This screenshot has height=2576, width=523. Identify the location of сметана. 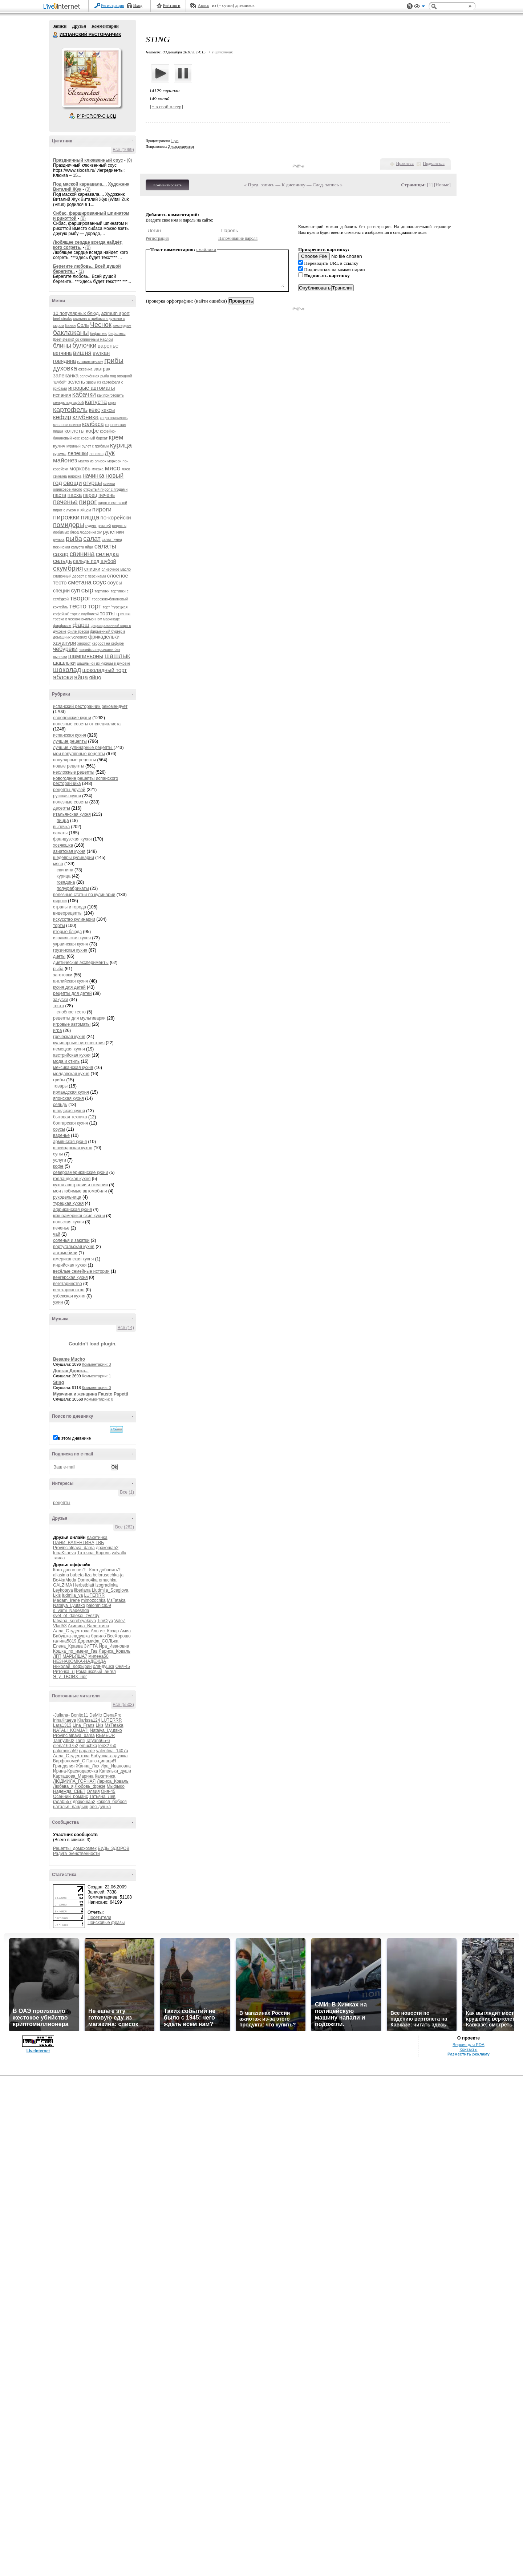
(80, 582).